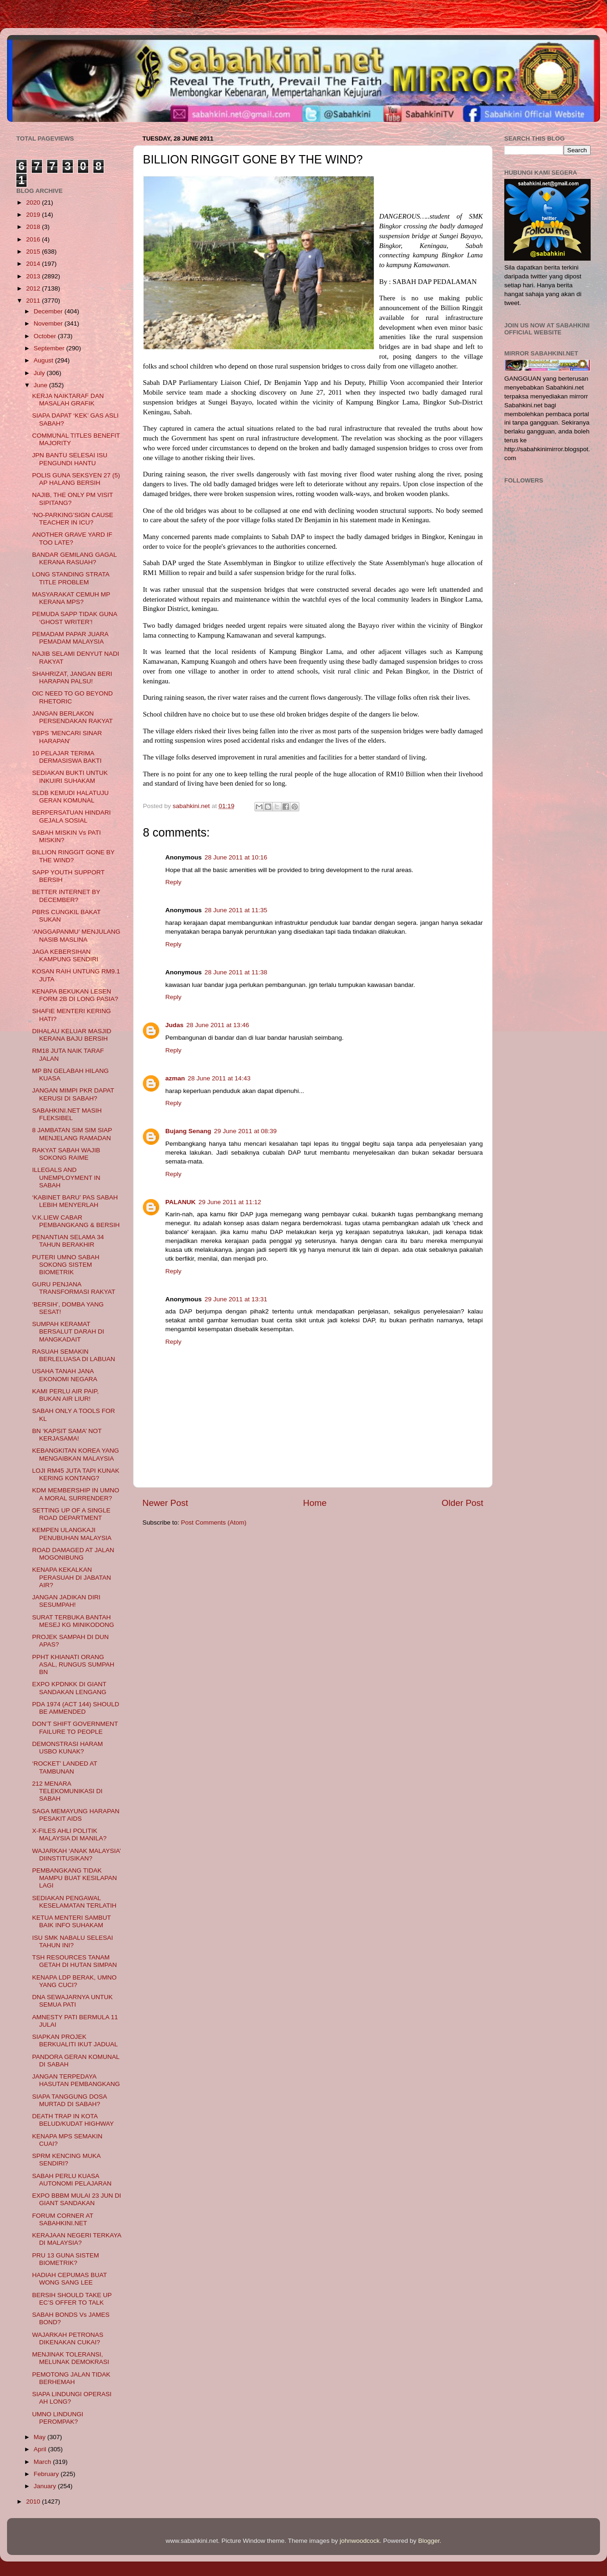 The height and width of the screenshot is (2576, 607). Describe the element at coordinates (72, 1533) in the screenshot. I see `KEMPEN ULANGKAJI PENUBUHAN MALAYSIA` at that location.